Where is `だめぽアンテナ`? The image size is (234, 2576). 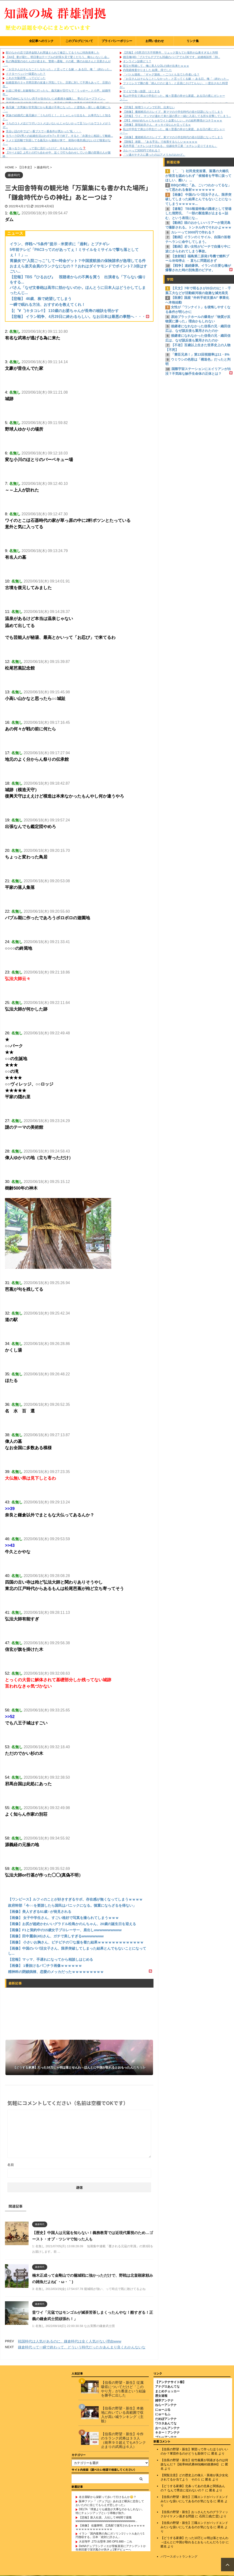 だめぽアンテナ is located at coordinates (166, 2419).